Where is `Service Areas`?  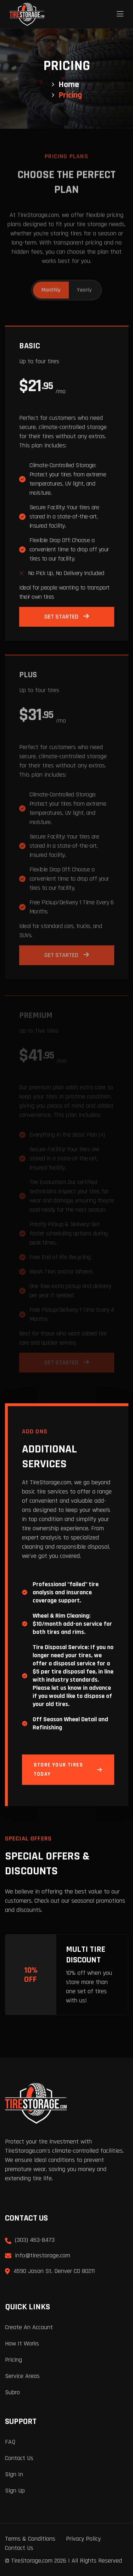 Service Areas is located at coordinates (22, 2376).